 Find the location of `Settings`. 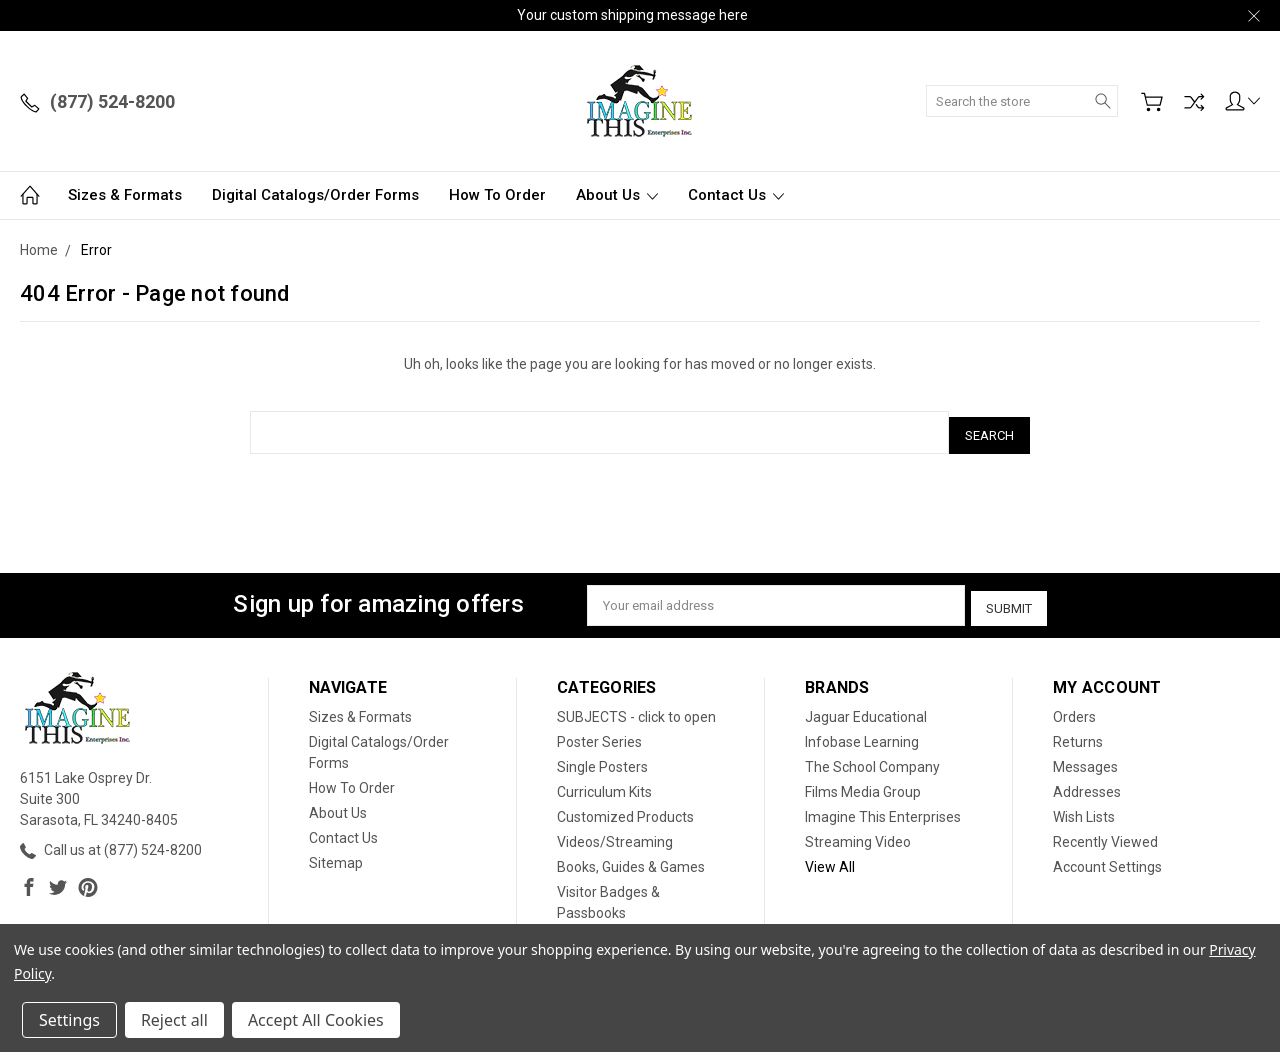

Settings is located at coordinates (69, 1020).